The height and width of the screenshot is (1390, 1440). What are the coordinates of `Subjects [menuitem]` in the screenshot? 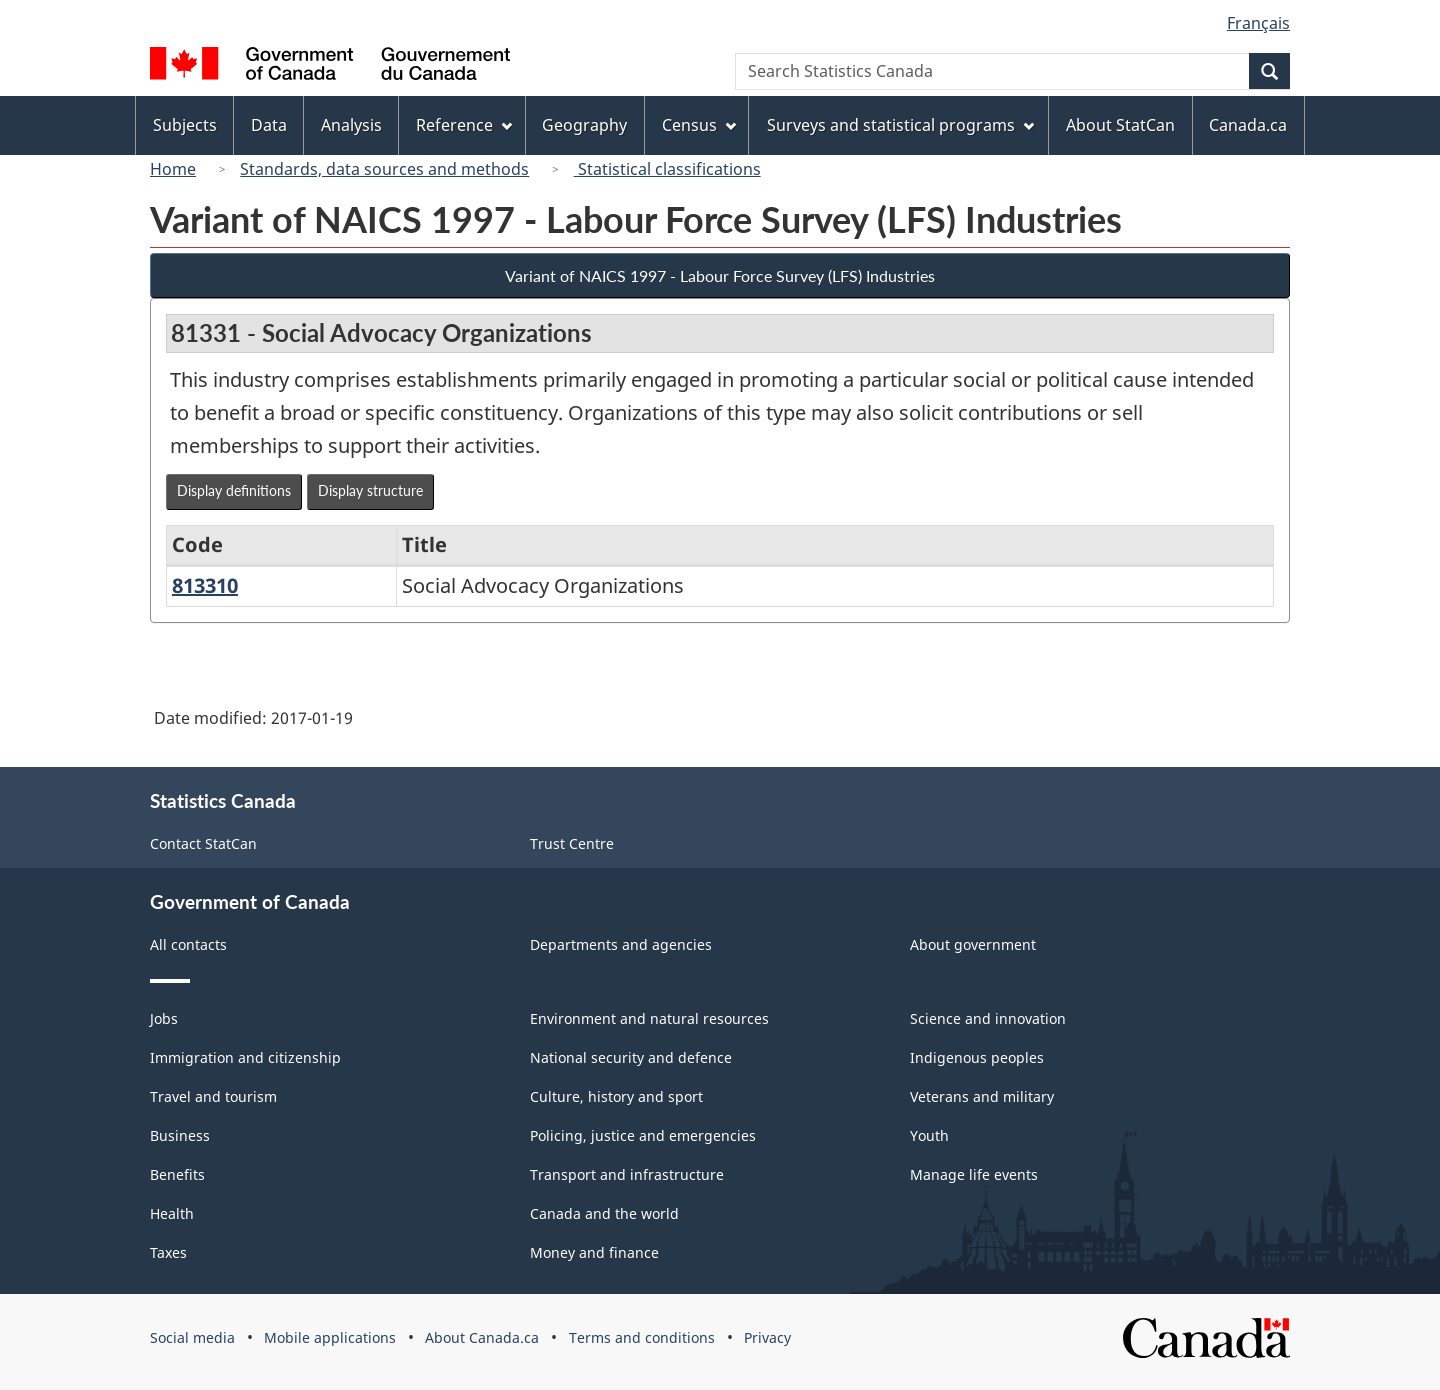 It's located at (185, 125).